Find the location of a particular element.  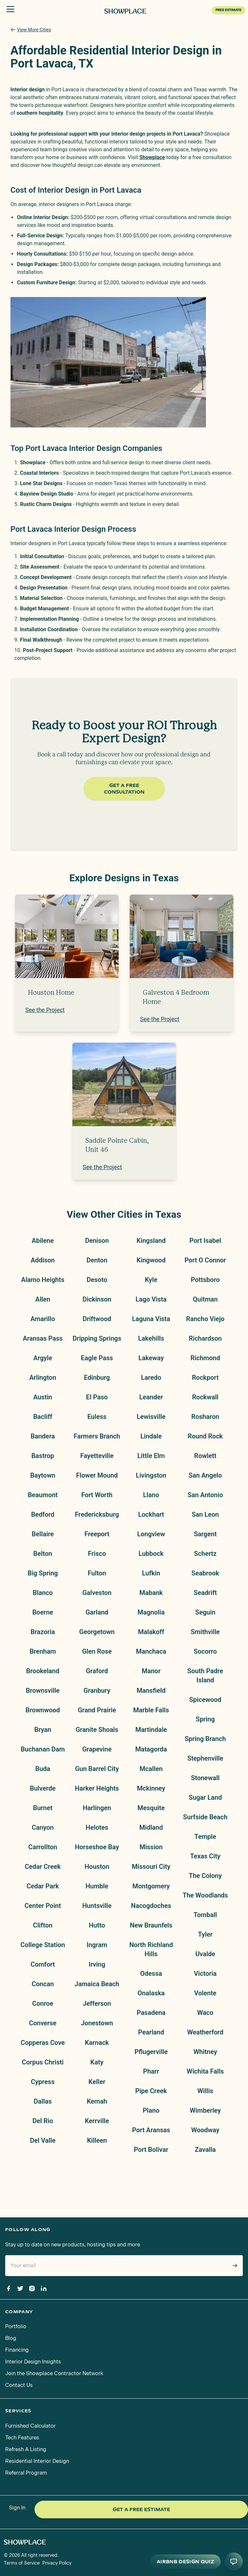

[Open AI conversation] is located at coordinates (234, 2562).